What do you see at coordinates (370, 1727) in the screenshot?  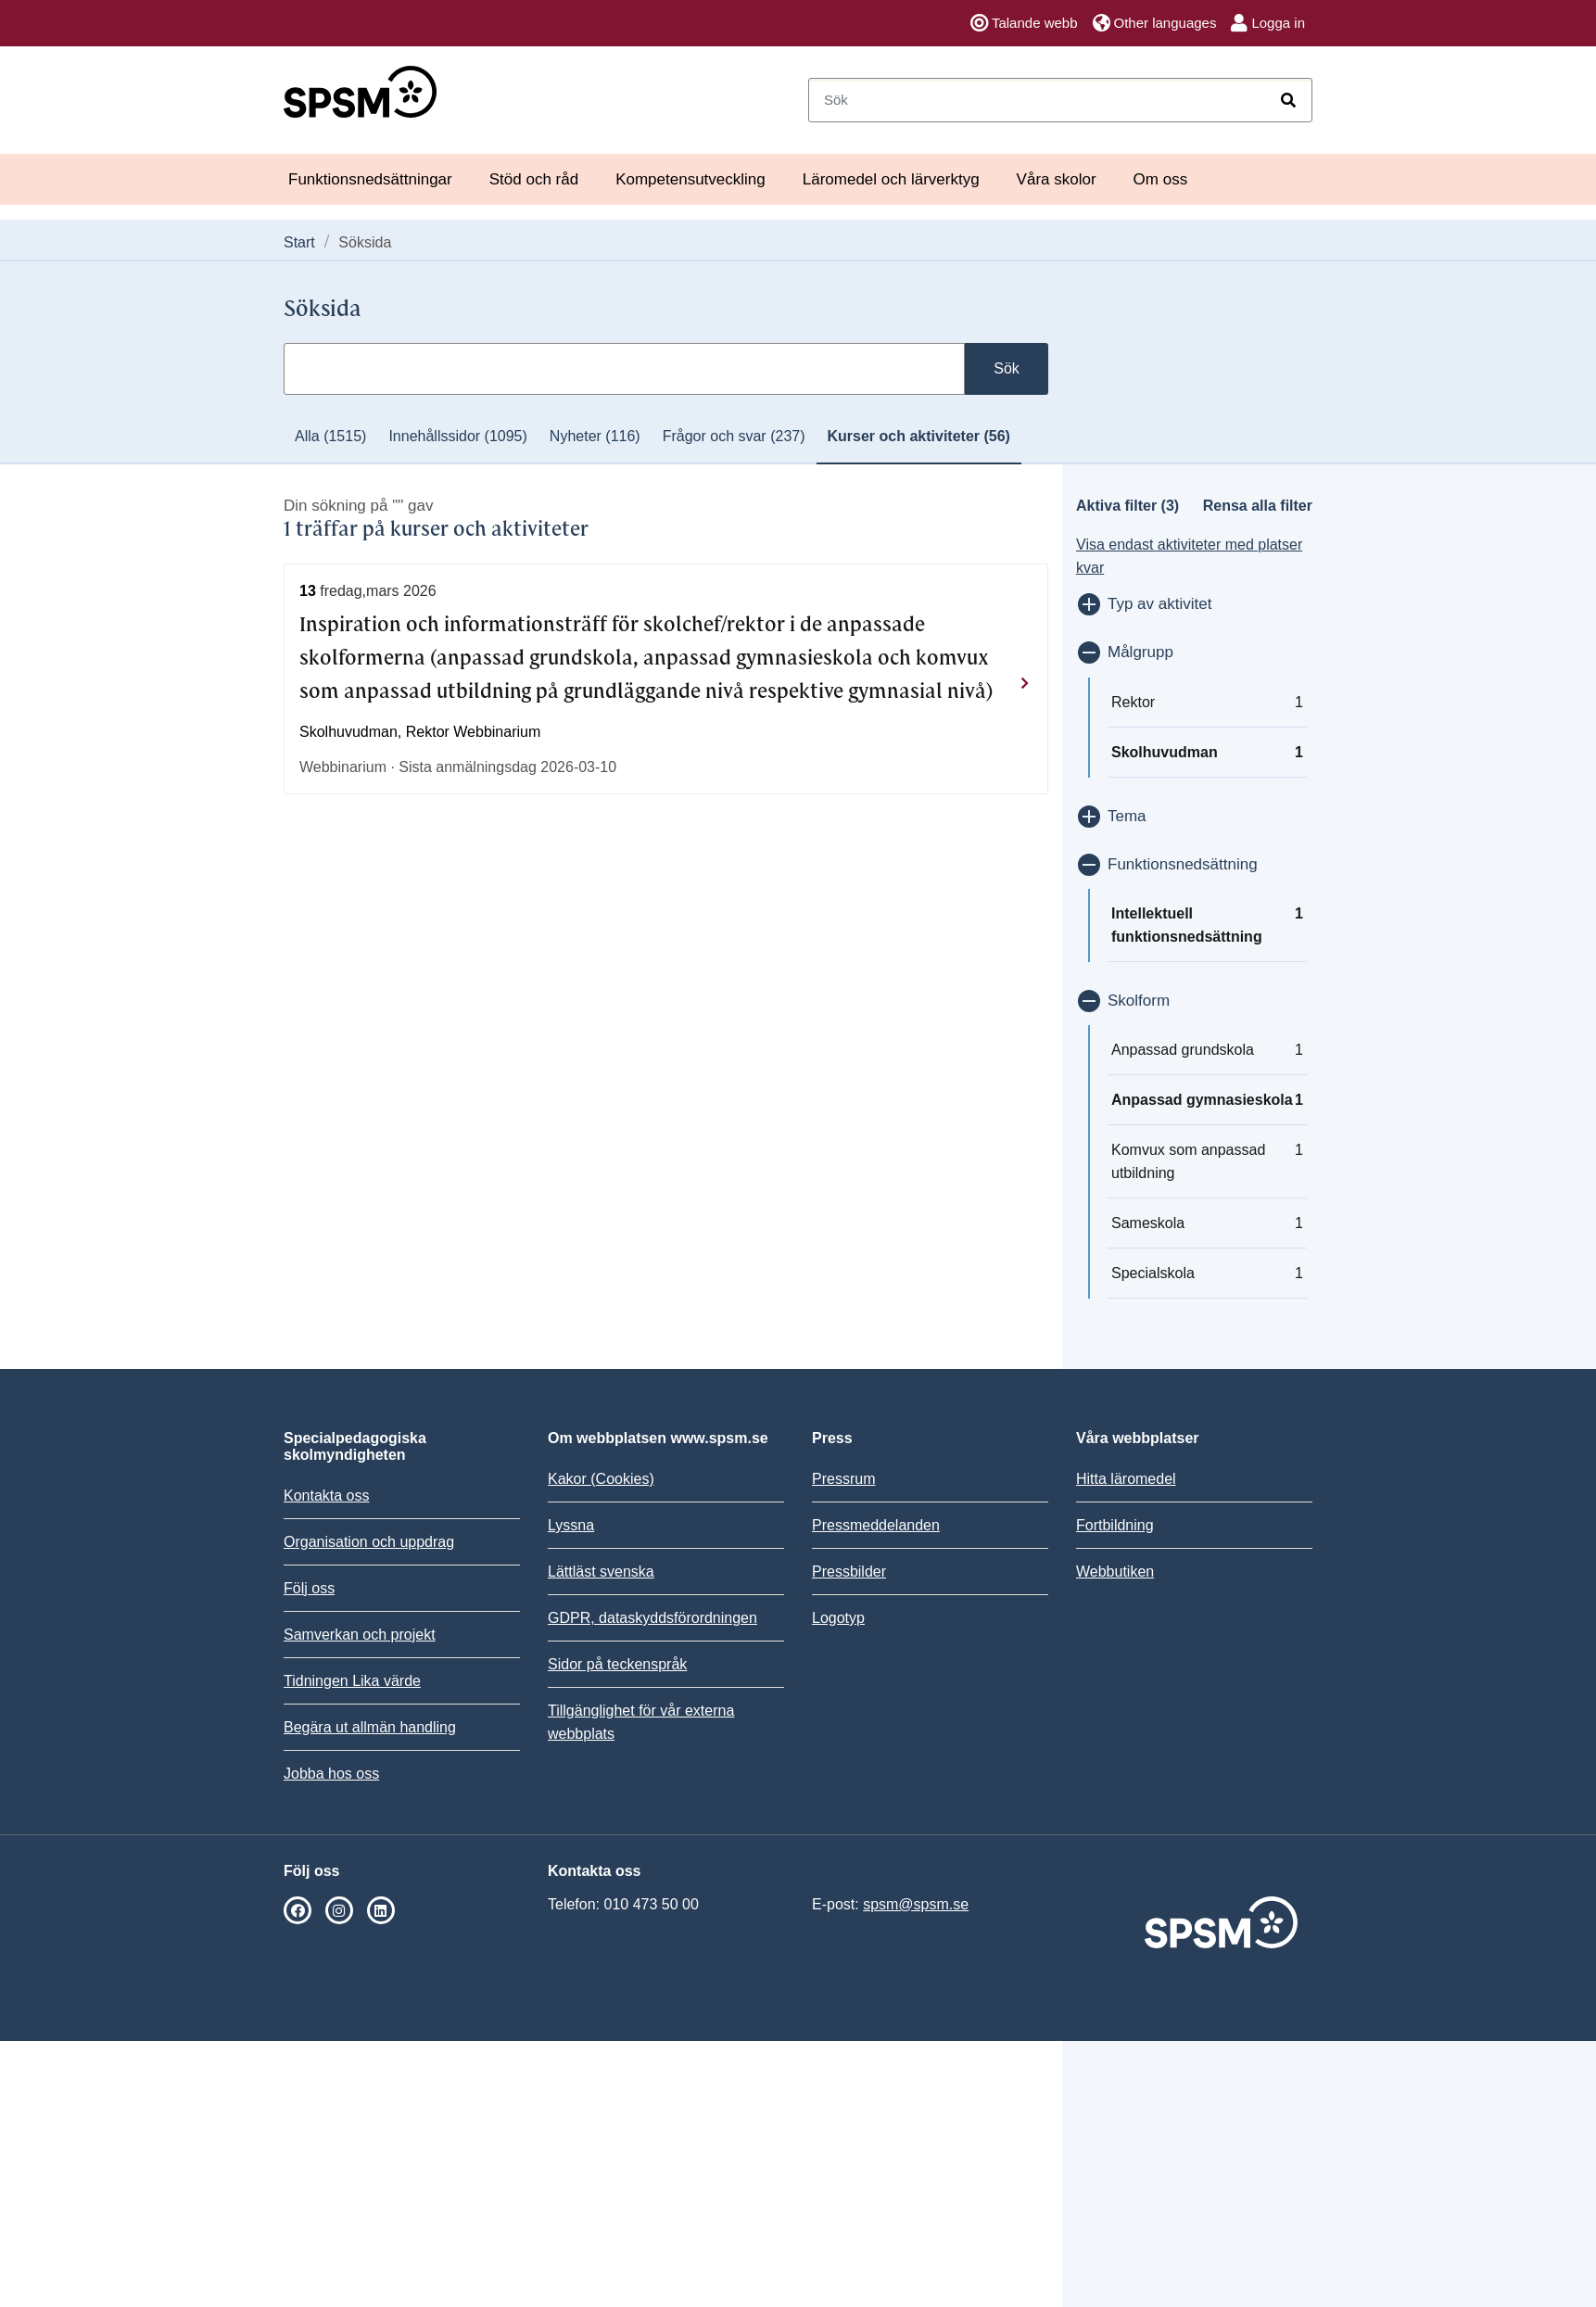 I see `Begära ut allmän handling` at bounding box center [370, 1727].